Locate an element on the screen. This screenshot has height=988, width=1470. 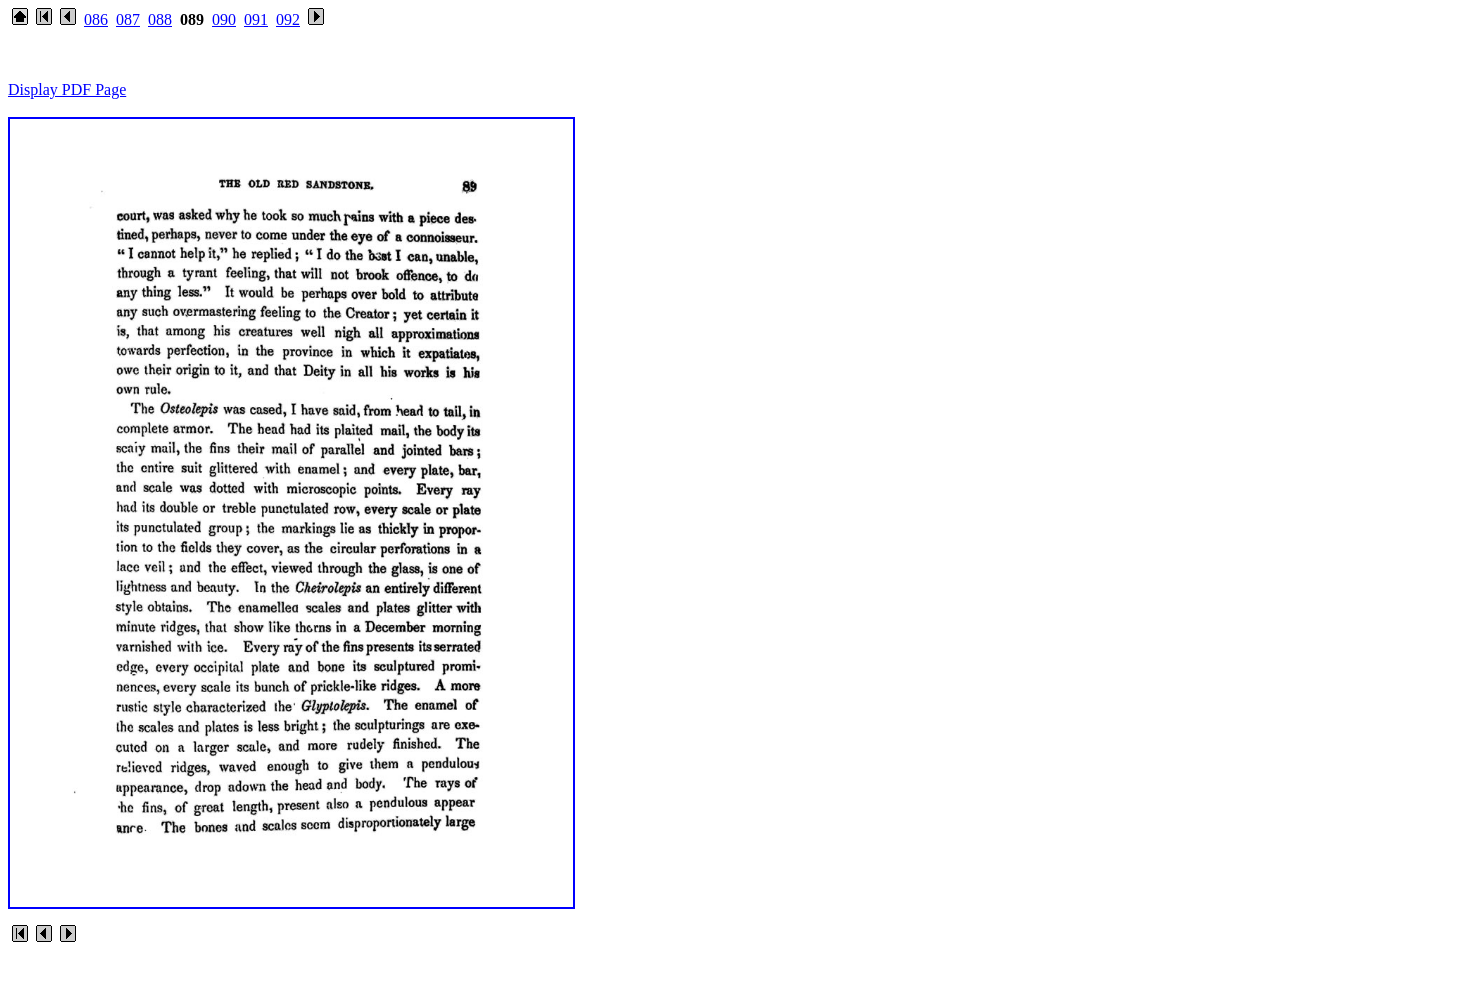
087 is located at coordinates (128, 19).